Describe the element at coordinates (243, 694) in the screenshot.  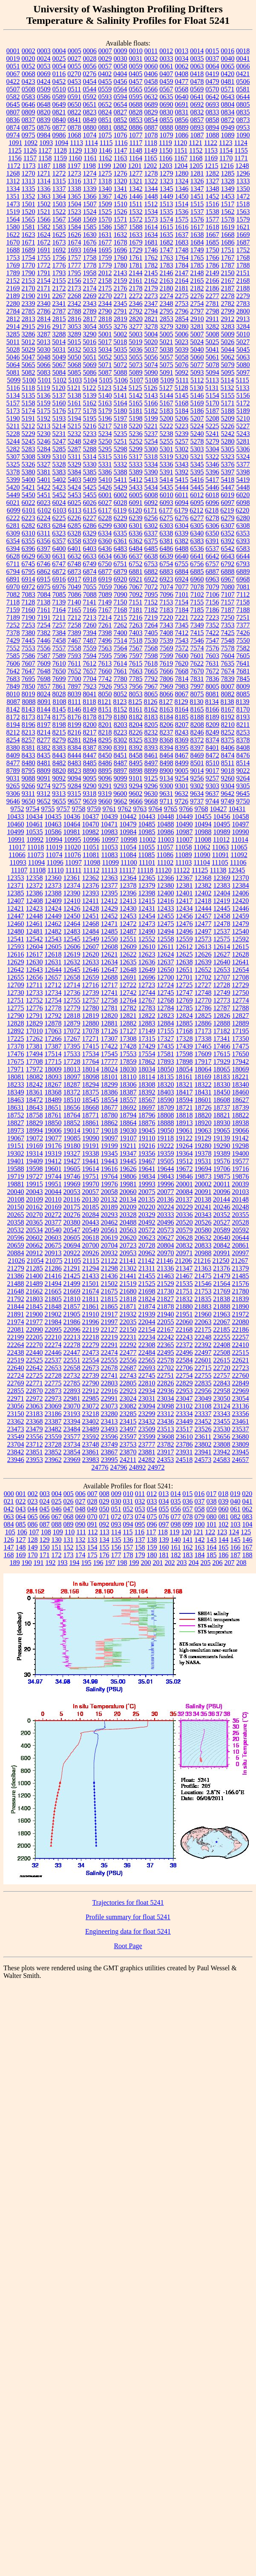
I see `8085` at that location.